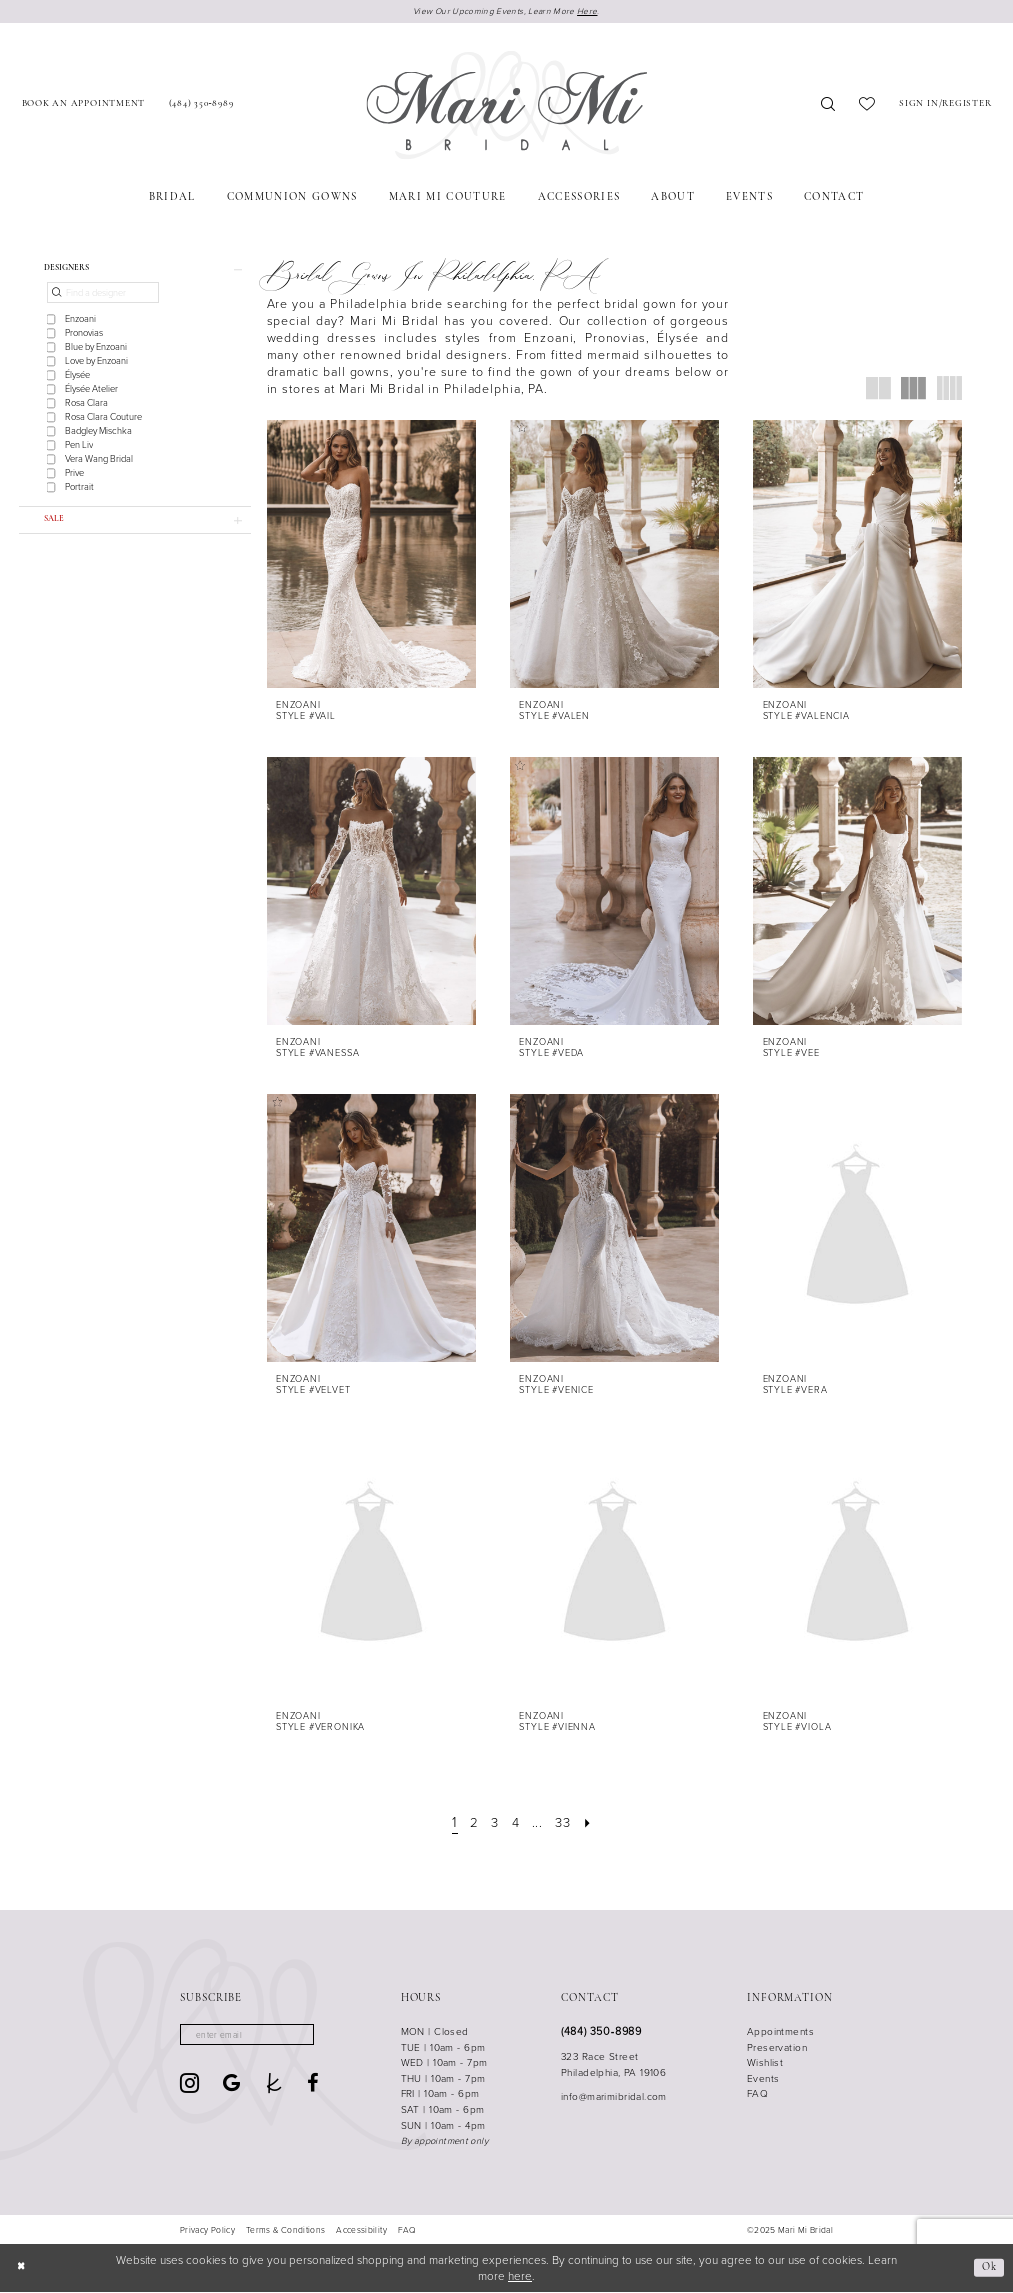  What do you see at coordinates (867, 106) in the screenshot?
I see `[Visit Wishlist Page]` at bounding box center [867, 106].